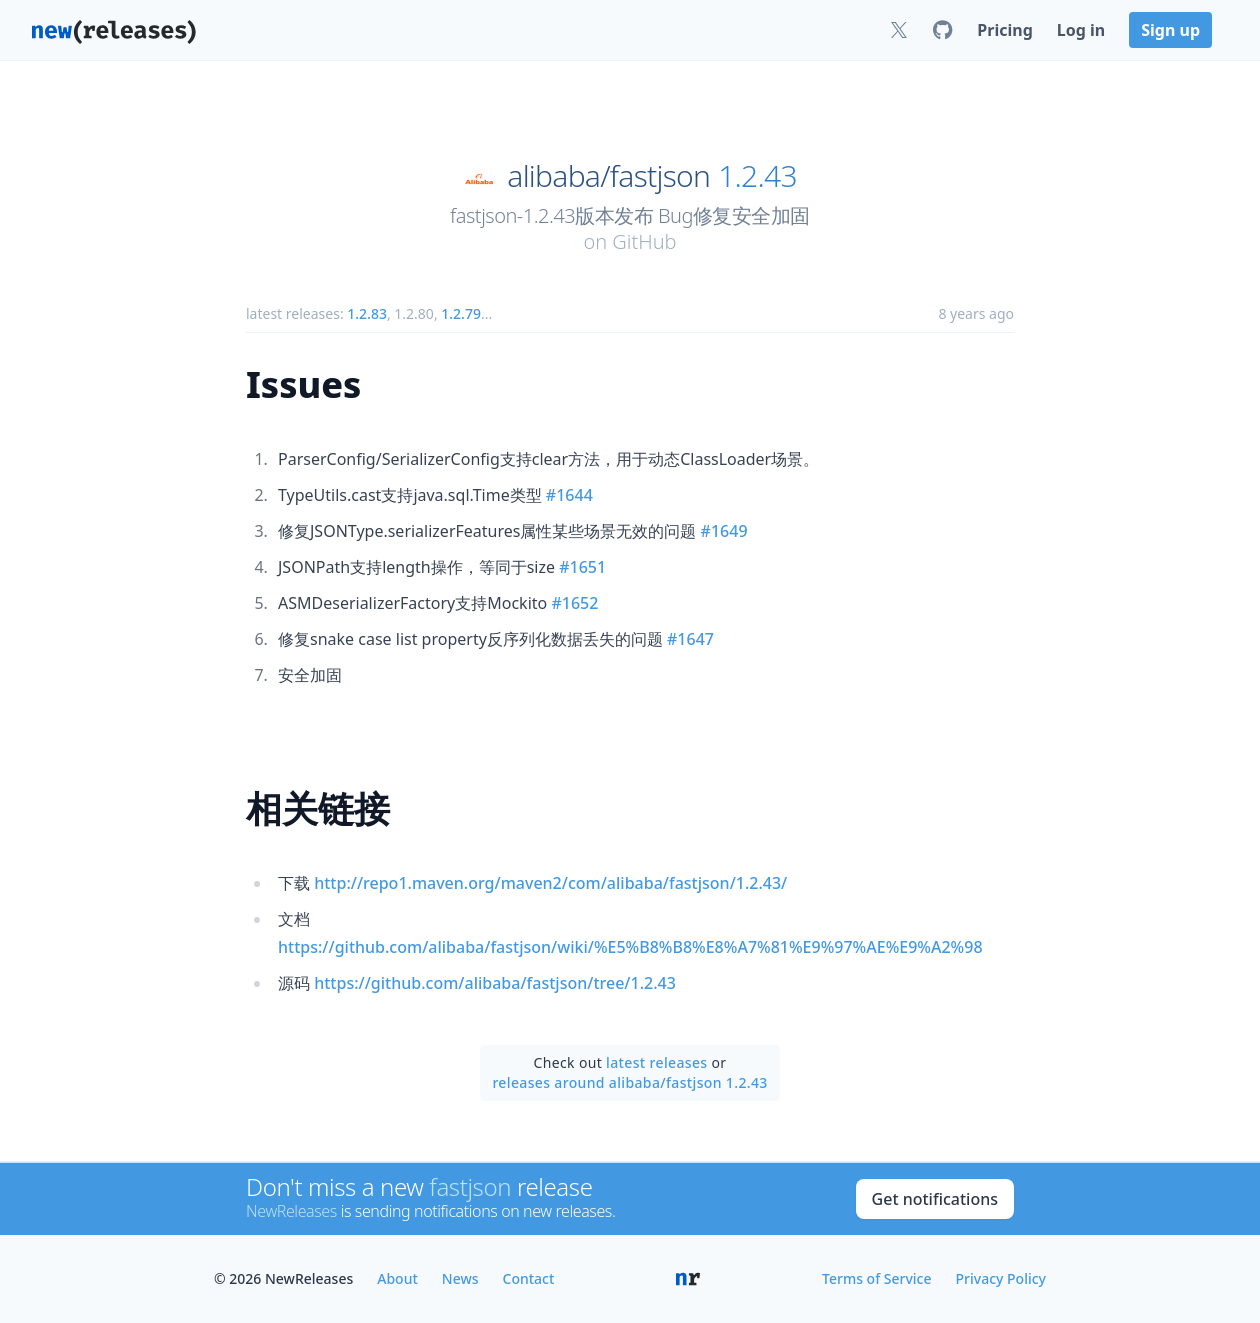  I want to click on releases around alibaba/fastjson 1.2.43, so click(629, 1082).